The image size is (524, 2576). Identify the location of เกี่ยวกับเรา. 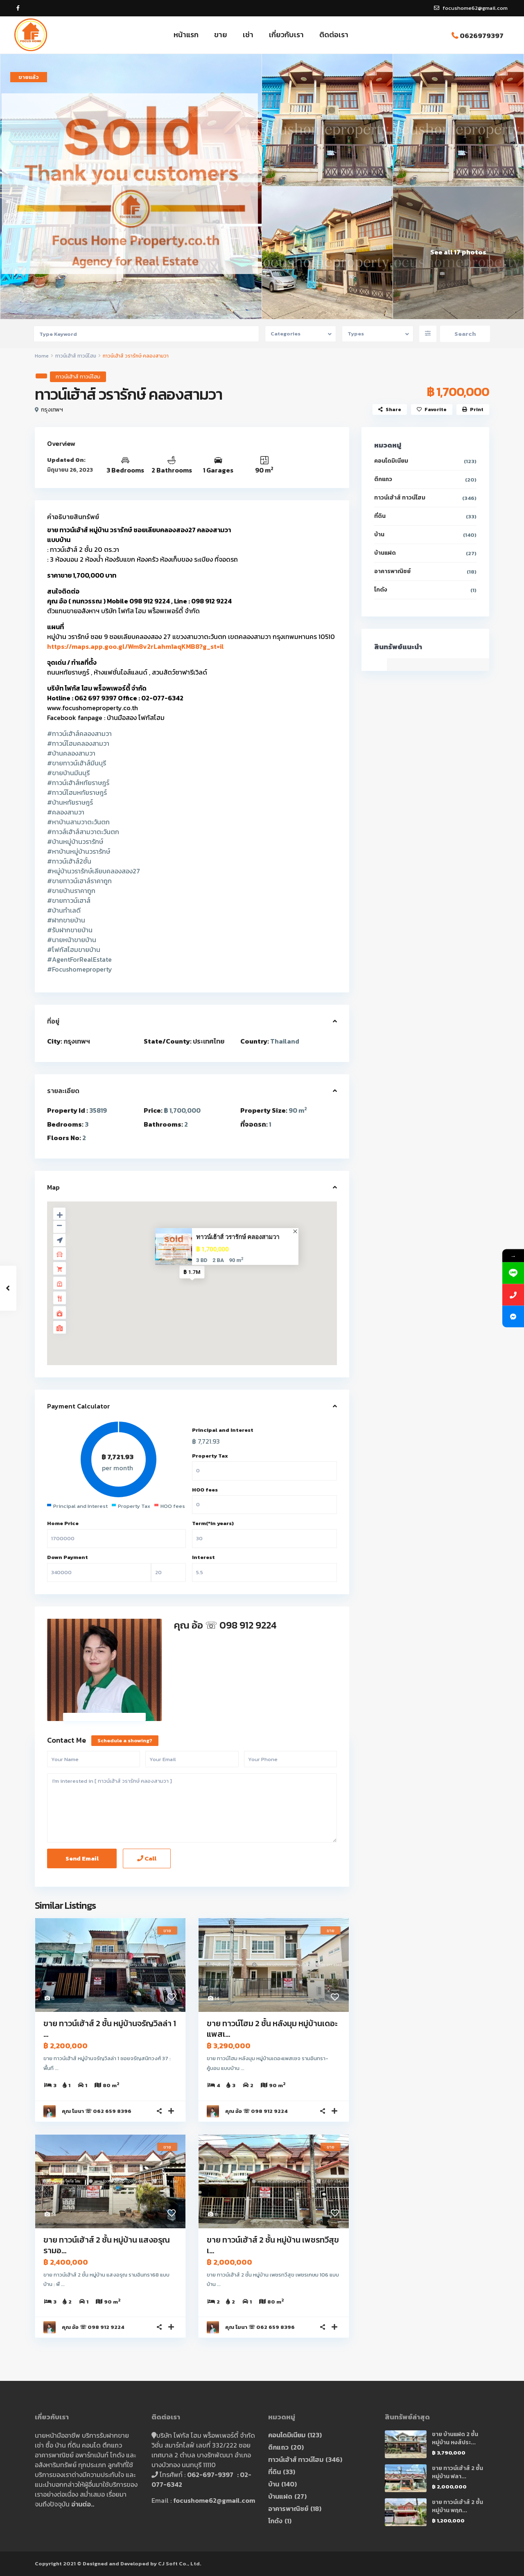
(286, 34).